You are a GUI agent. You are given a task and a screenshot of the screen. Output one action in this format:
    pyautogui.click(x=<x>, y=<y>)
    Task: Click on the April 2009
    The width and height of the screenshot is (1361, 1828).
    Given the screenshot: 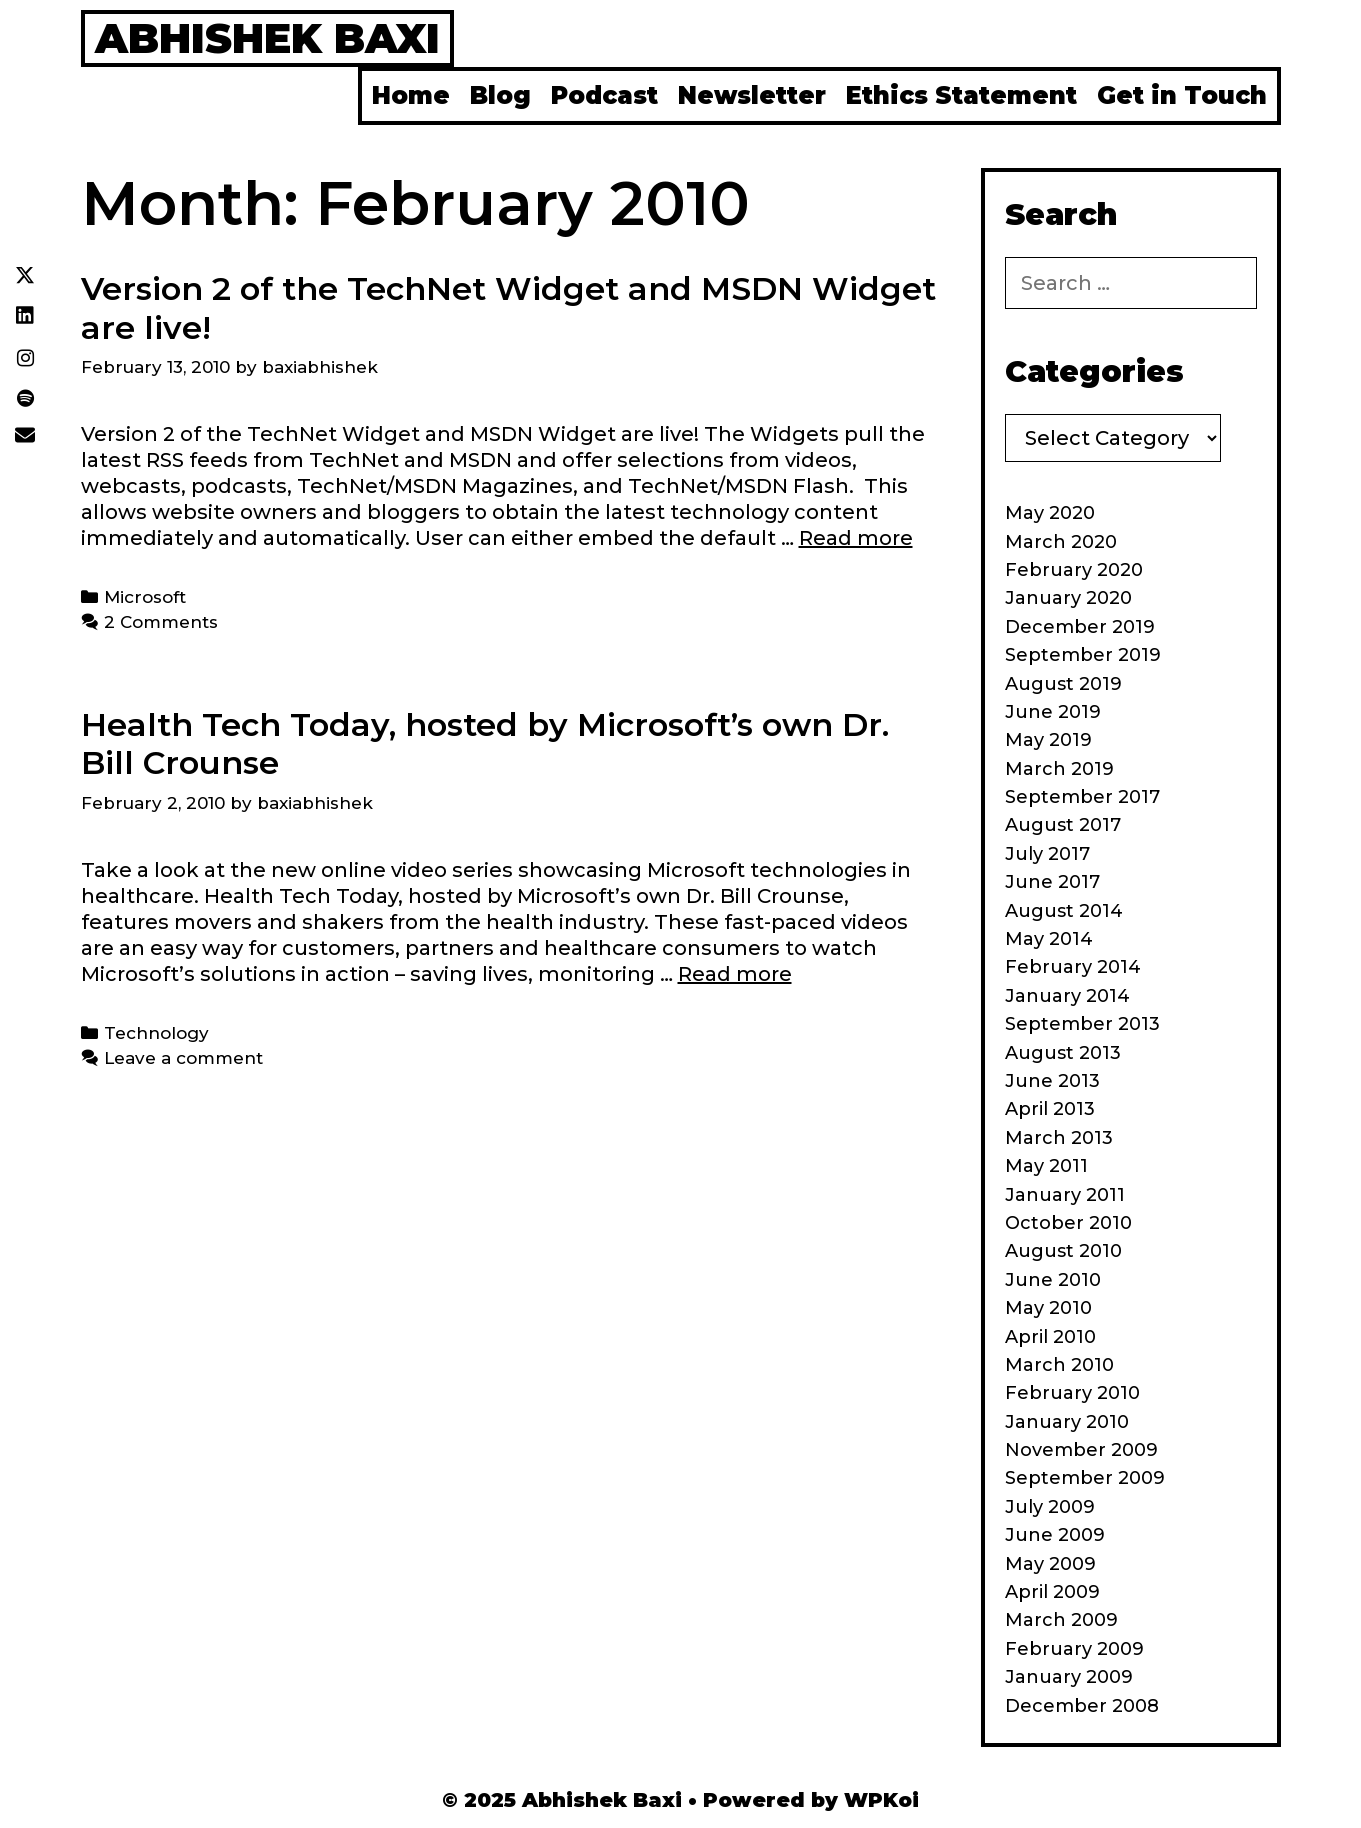 What is the action you would take?
    pyautogui.click(x=1052, y=1592)
    